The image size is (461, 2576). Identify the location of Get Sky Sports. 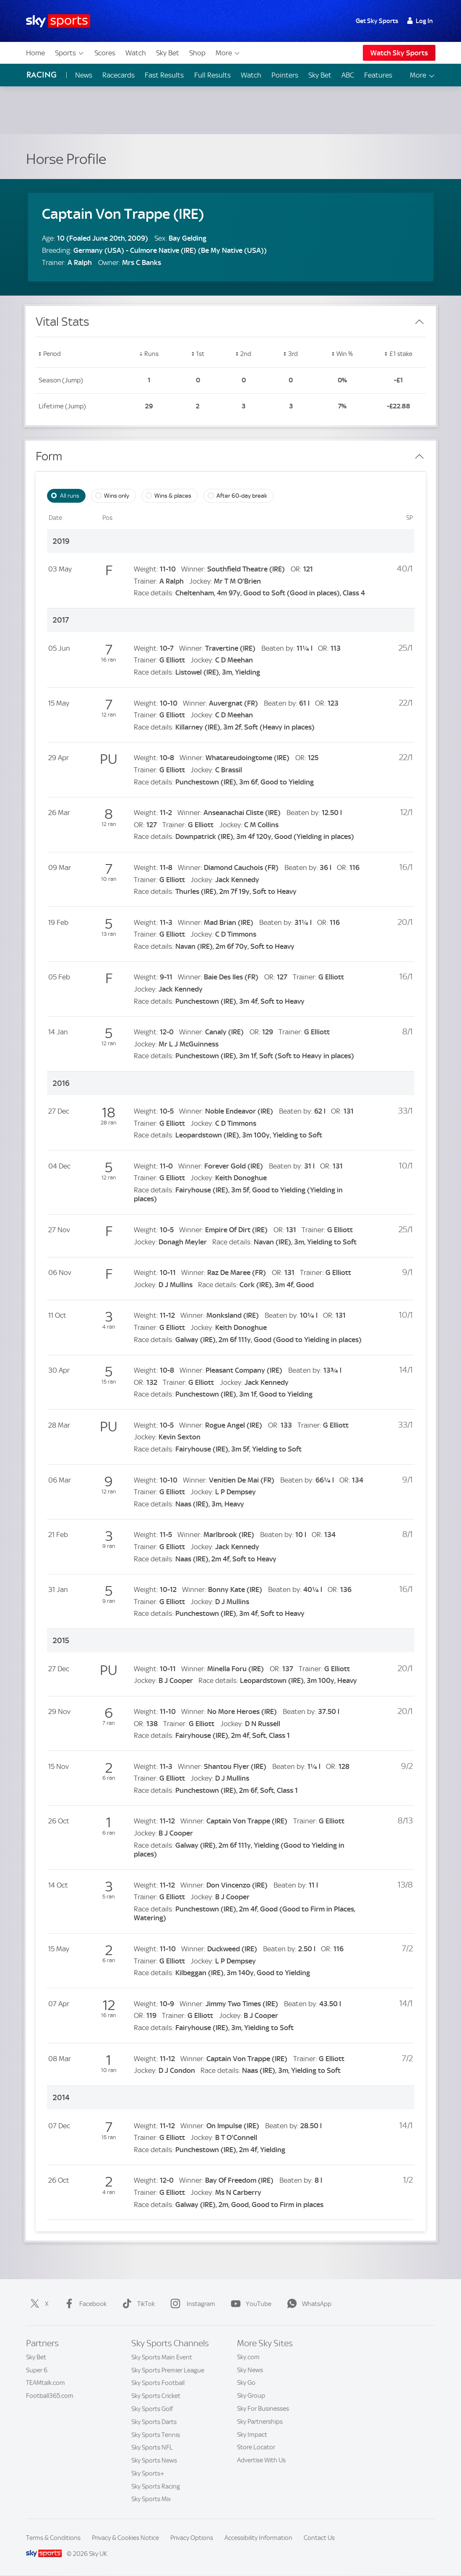
(377, 21).